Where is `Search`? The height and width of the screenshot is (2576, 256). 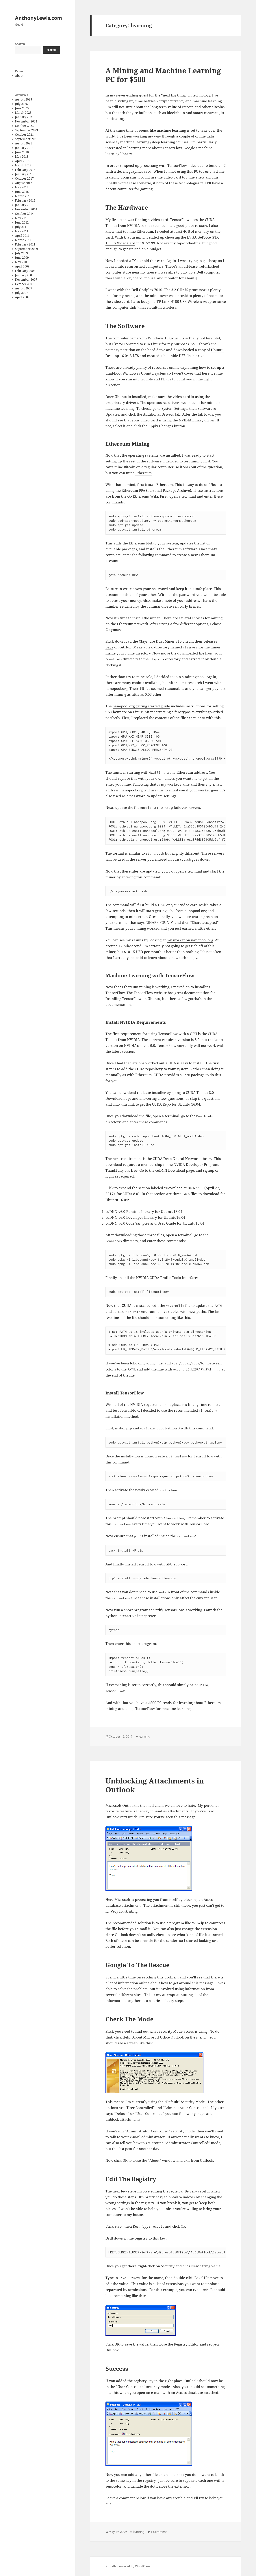 Search is located at coordinates (20, 44).